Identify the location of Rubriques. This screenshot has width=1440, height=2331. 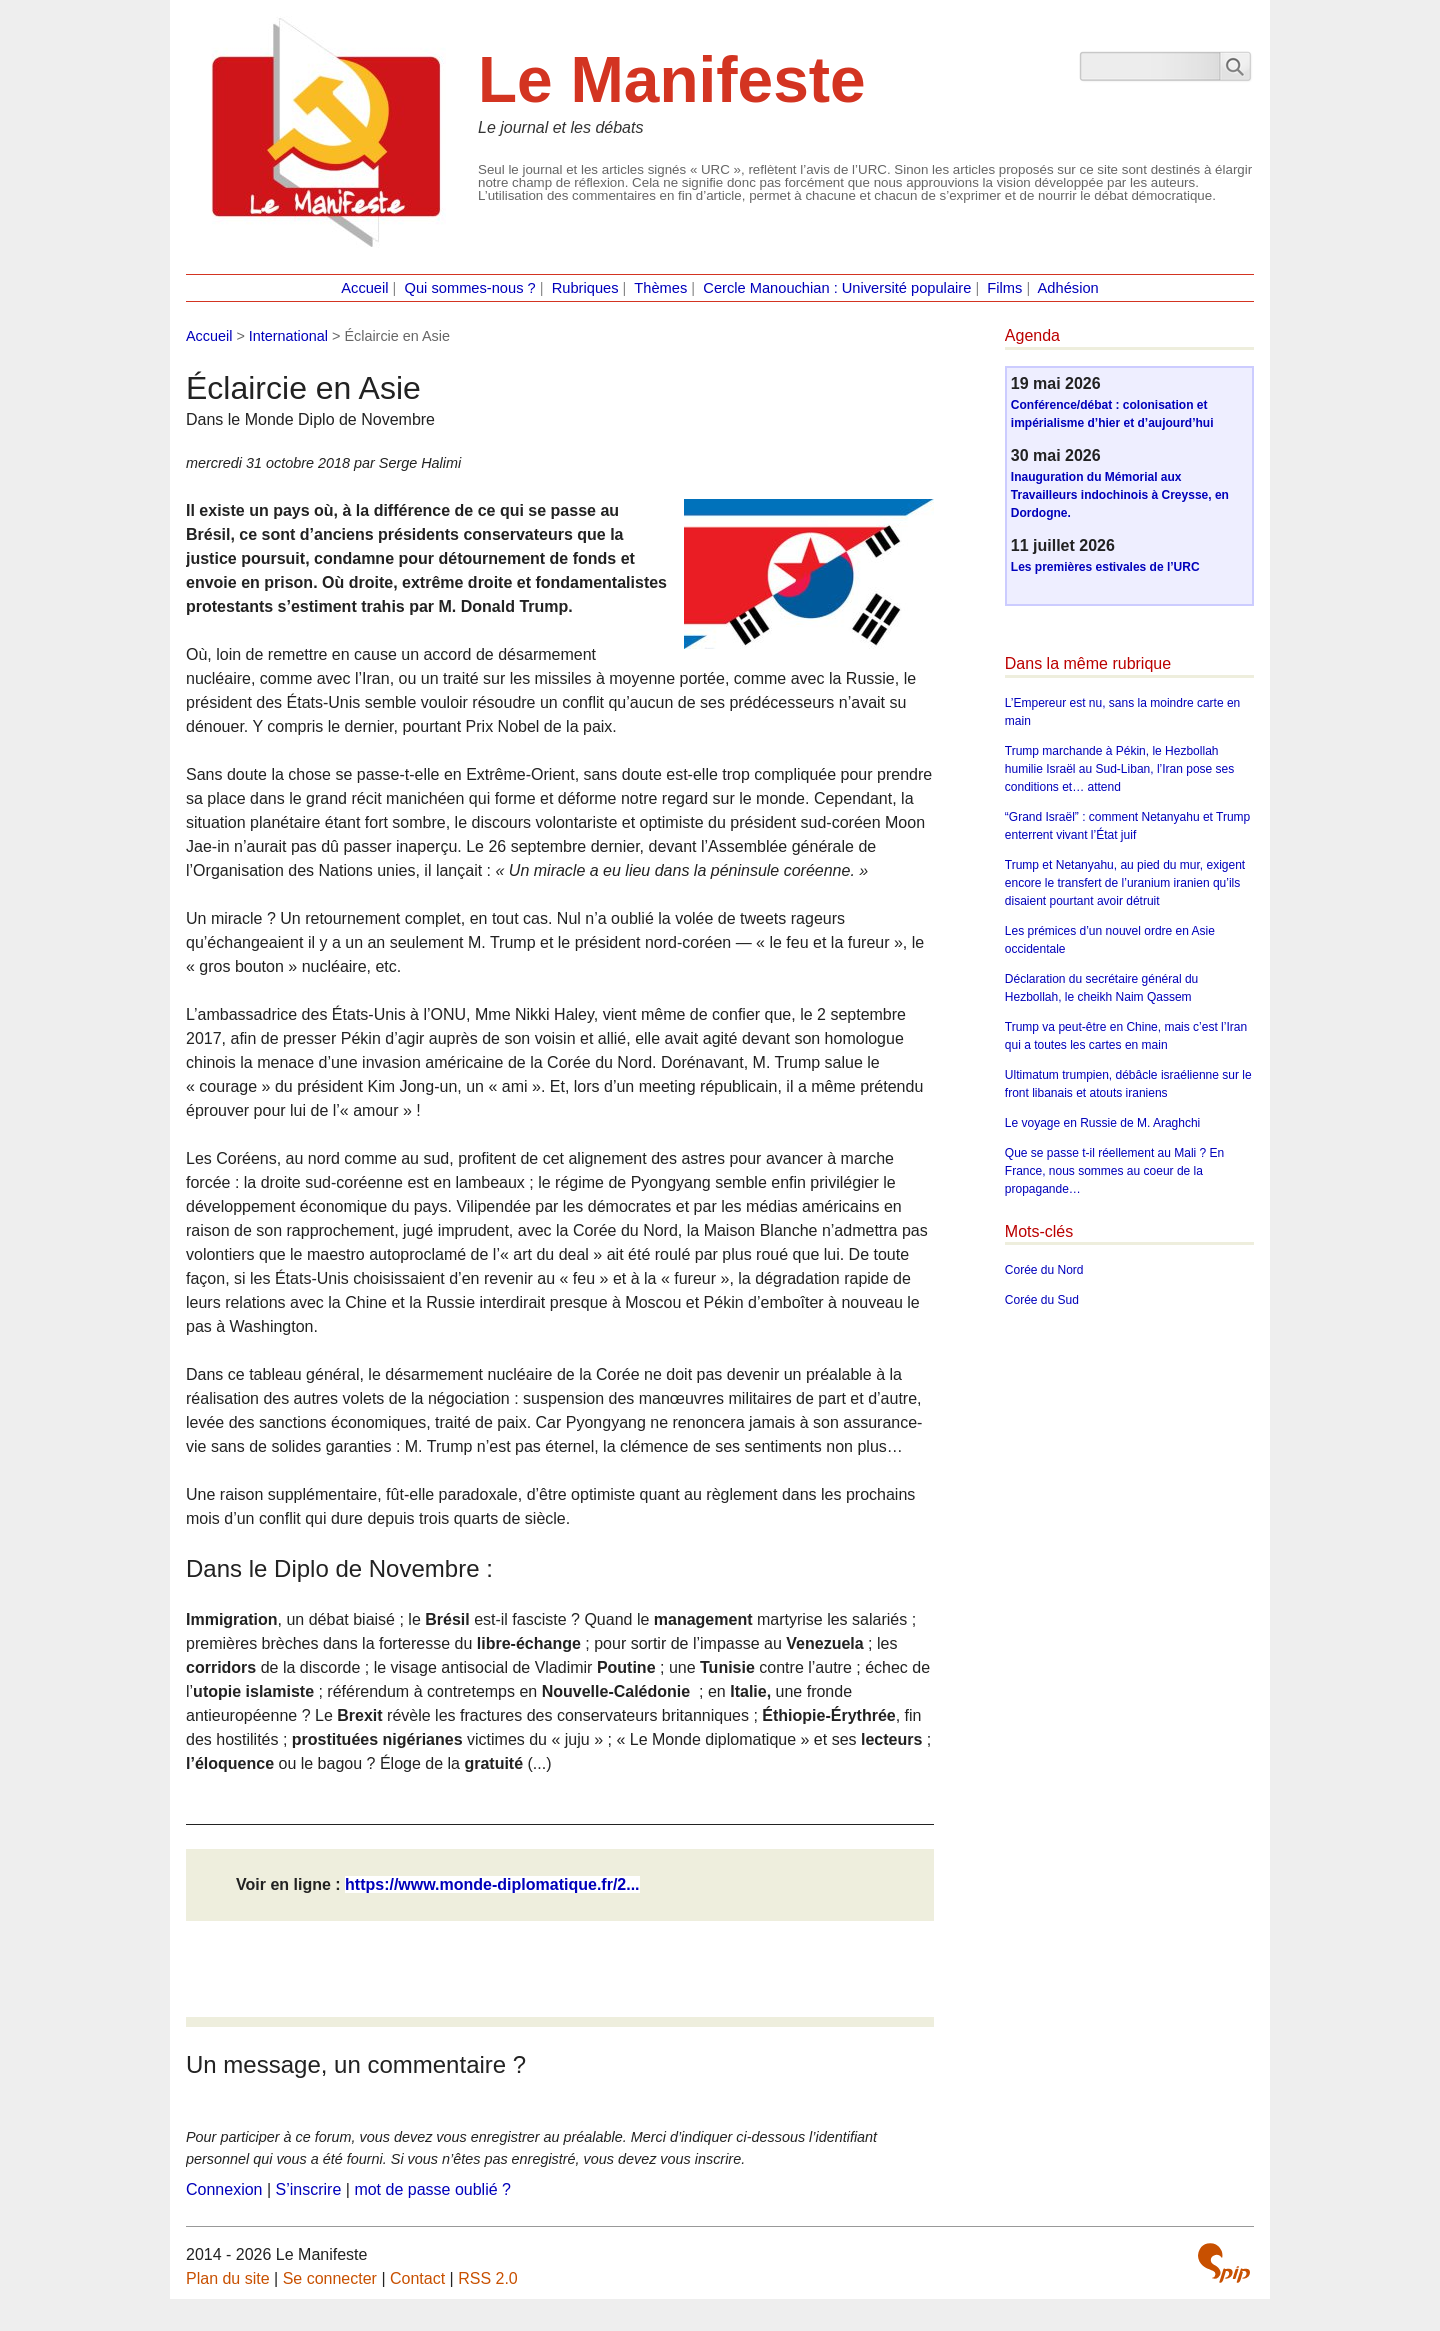
(585, 288).